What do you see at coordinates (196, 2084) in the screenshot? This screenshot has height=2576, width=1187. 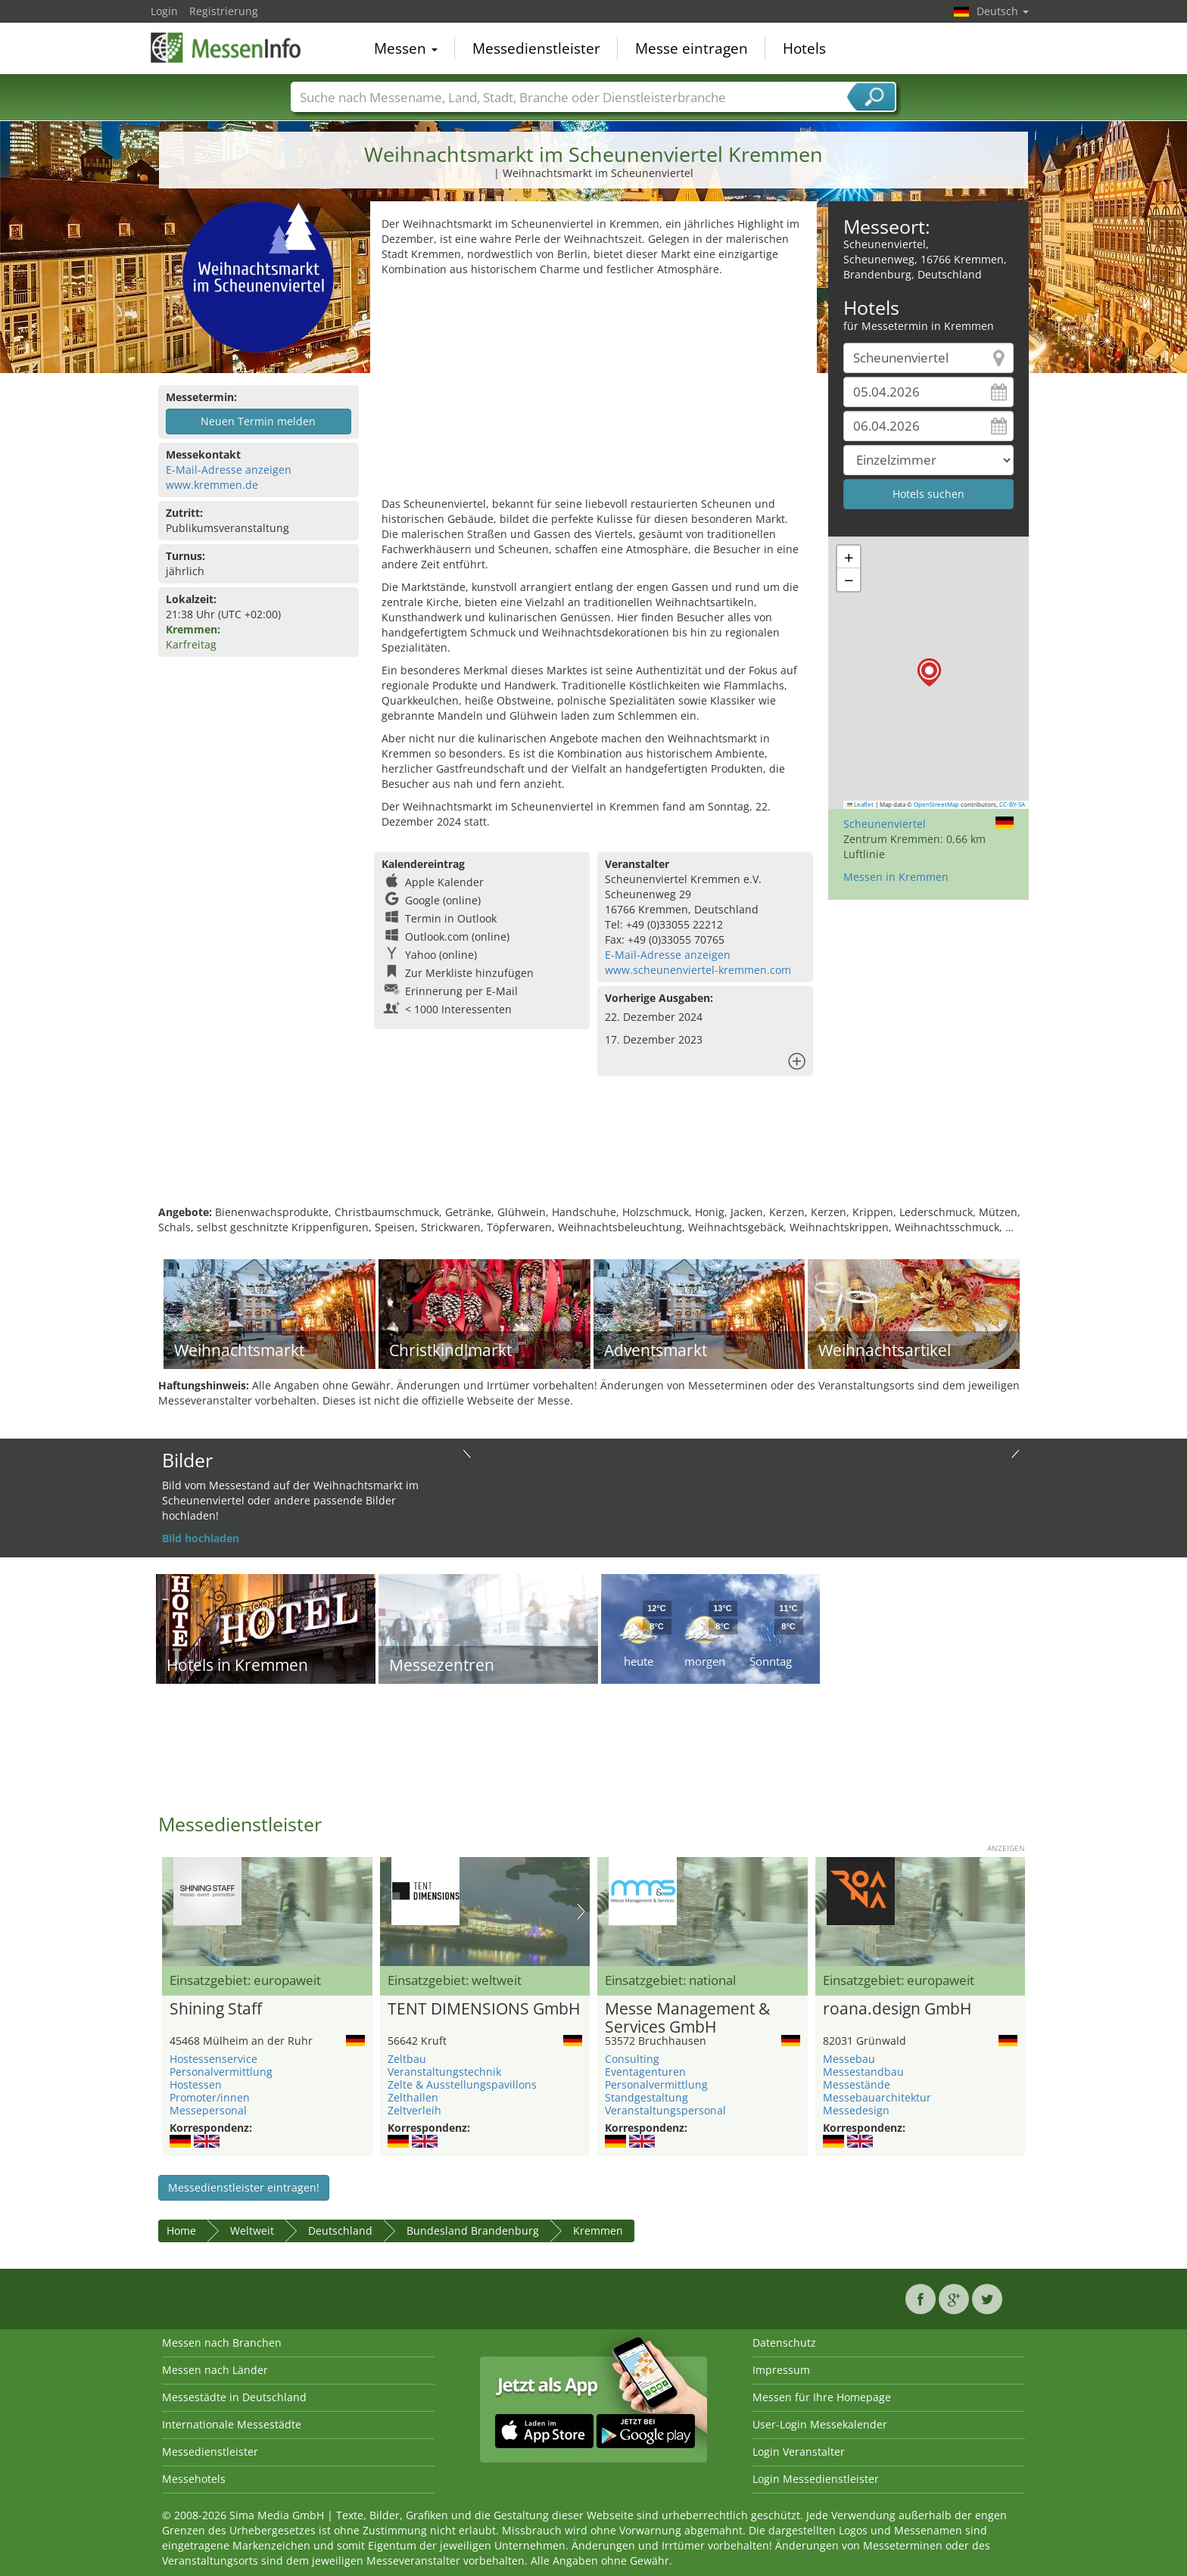 I see `Hostessen` at bounding box center [196, 2084].